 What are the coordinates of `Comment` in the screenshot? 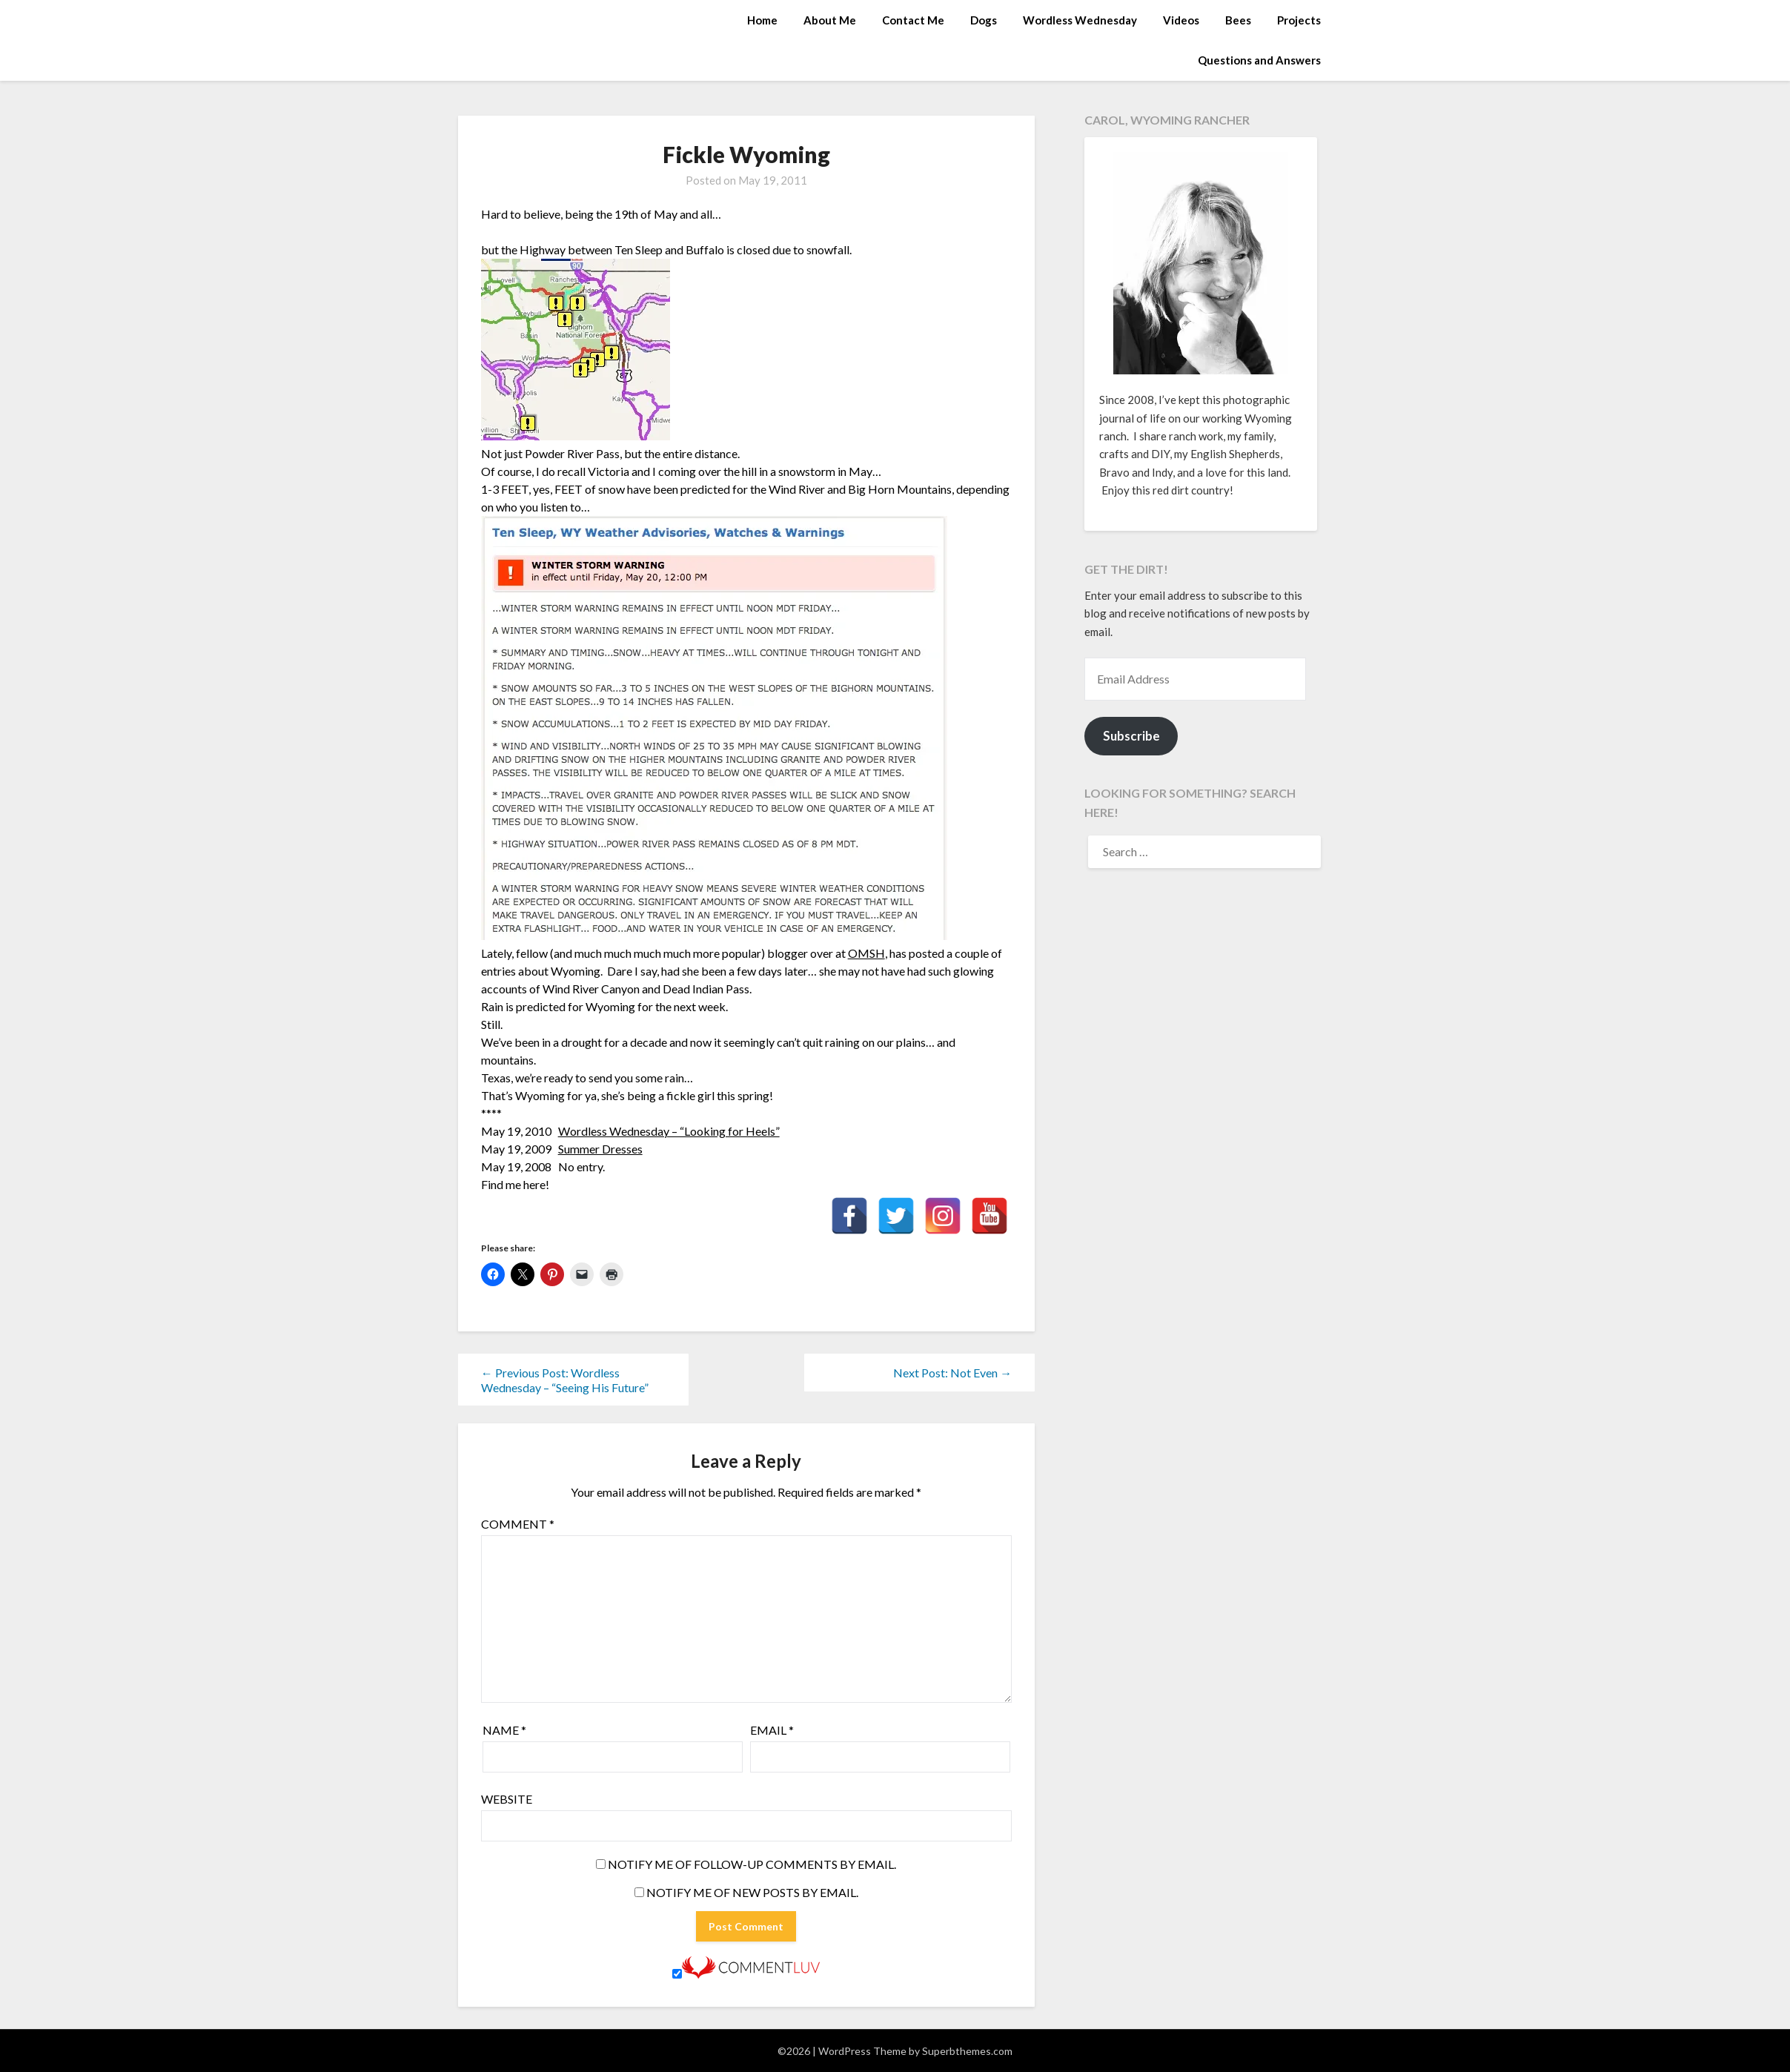 It's located at (517, 1524).